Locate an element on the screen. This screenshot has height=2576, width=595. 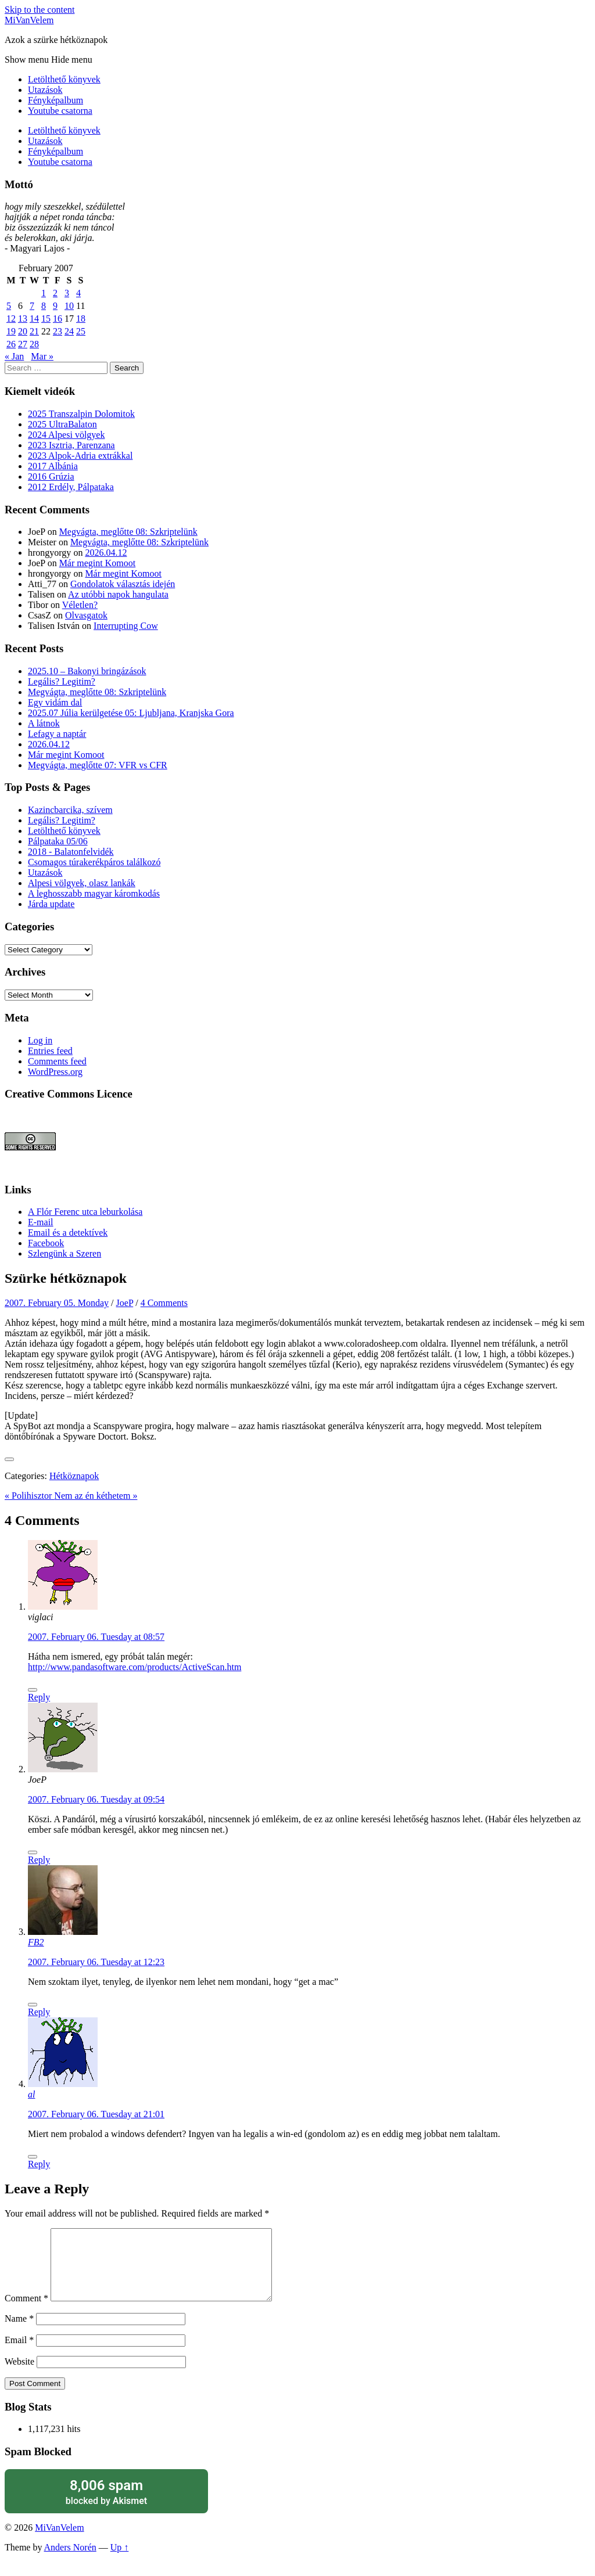
E-mail is located at coordinates (40, 1222).